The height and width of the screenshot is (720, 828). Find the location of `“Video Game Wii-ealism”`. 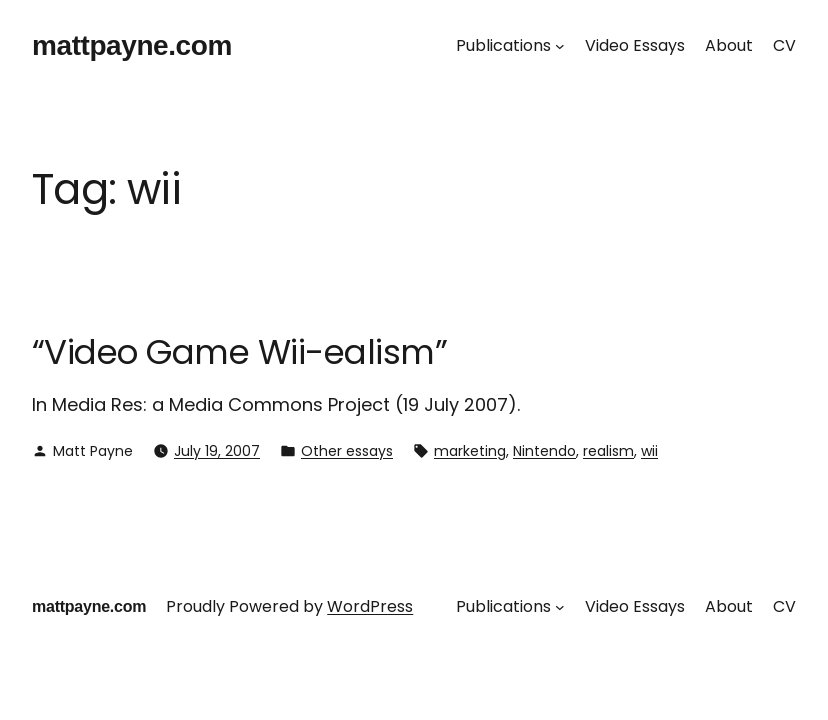

“Video Game Wii-ealism” is located at coordinates (239, 352).